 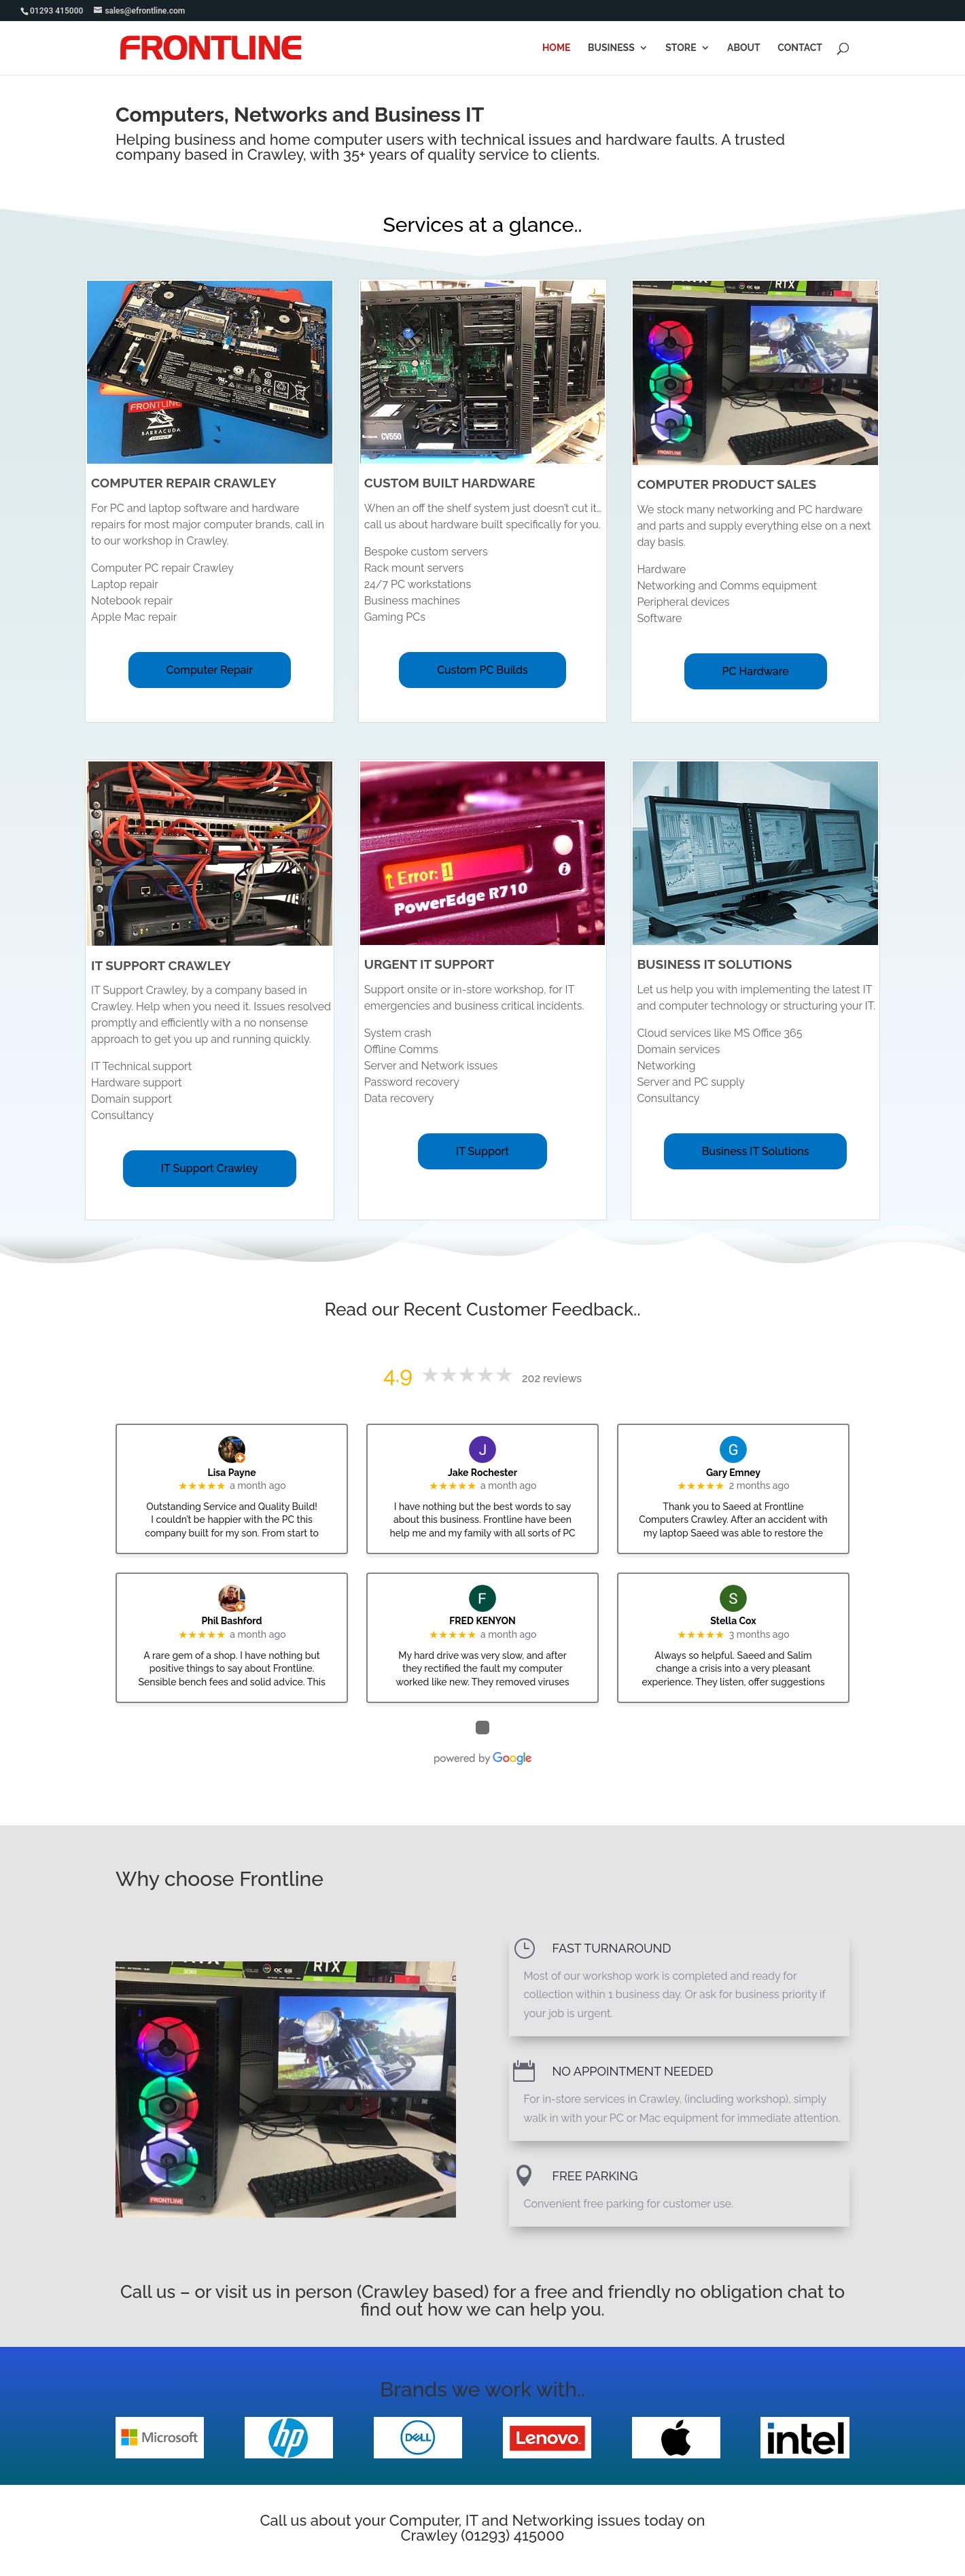 What do you see at coordinates (556, 48) in the screenshot?
I see `Home` at bounding box center [556, 48].